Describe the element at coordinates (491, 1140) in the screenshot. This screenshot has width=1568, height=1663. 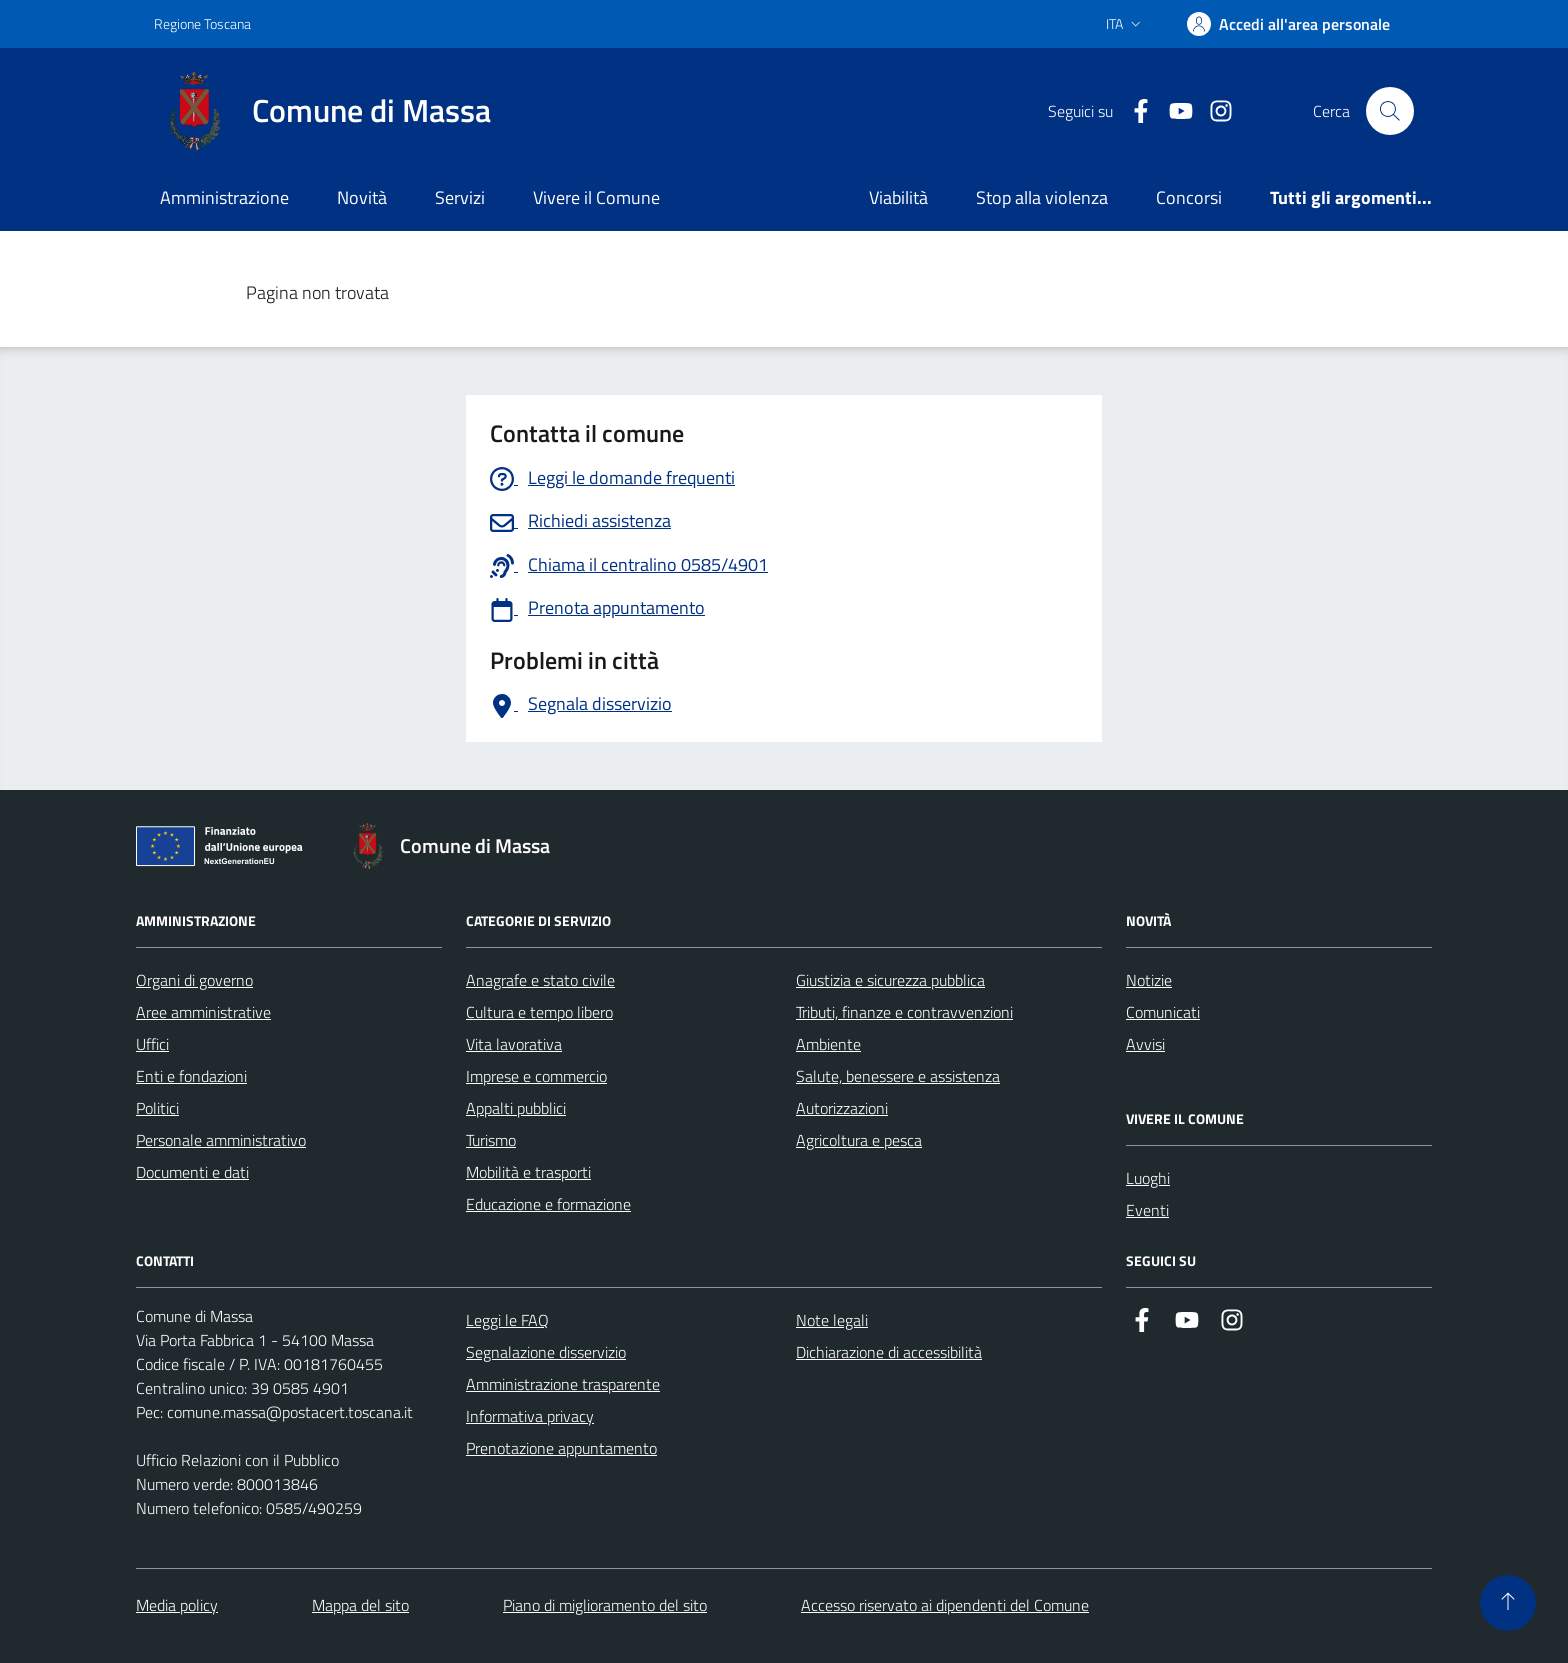
I see `Turismo` at that location.